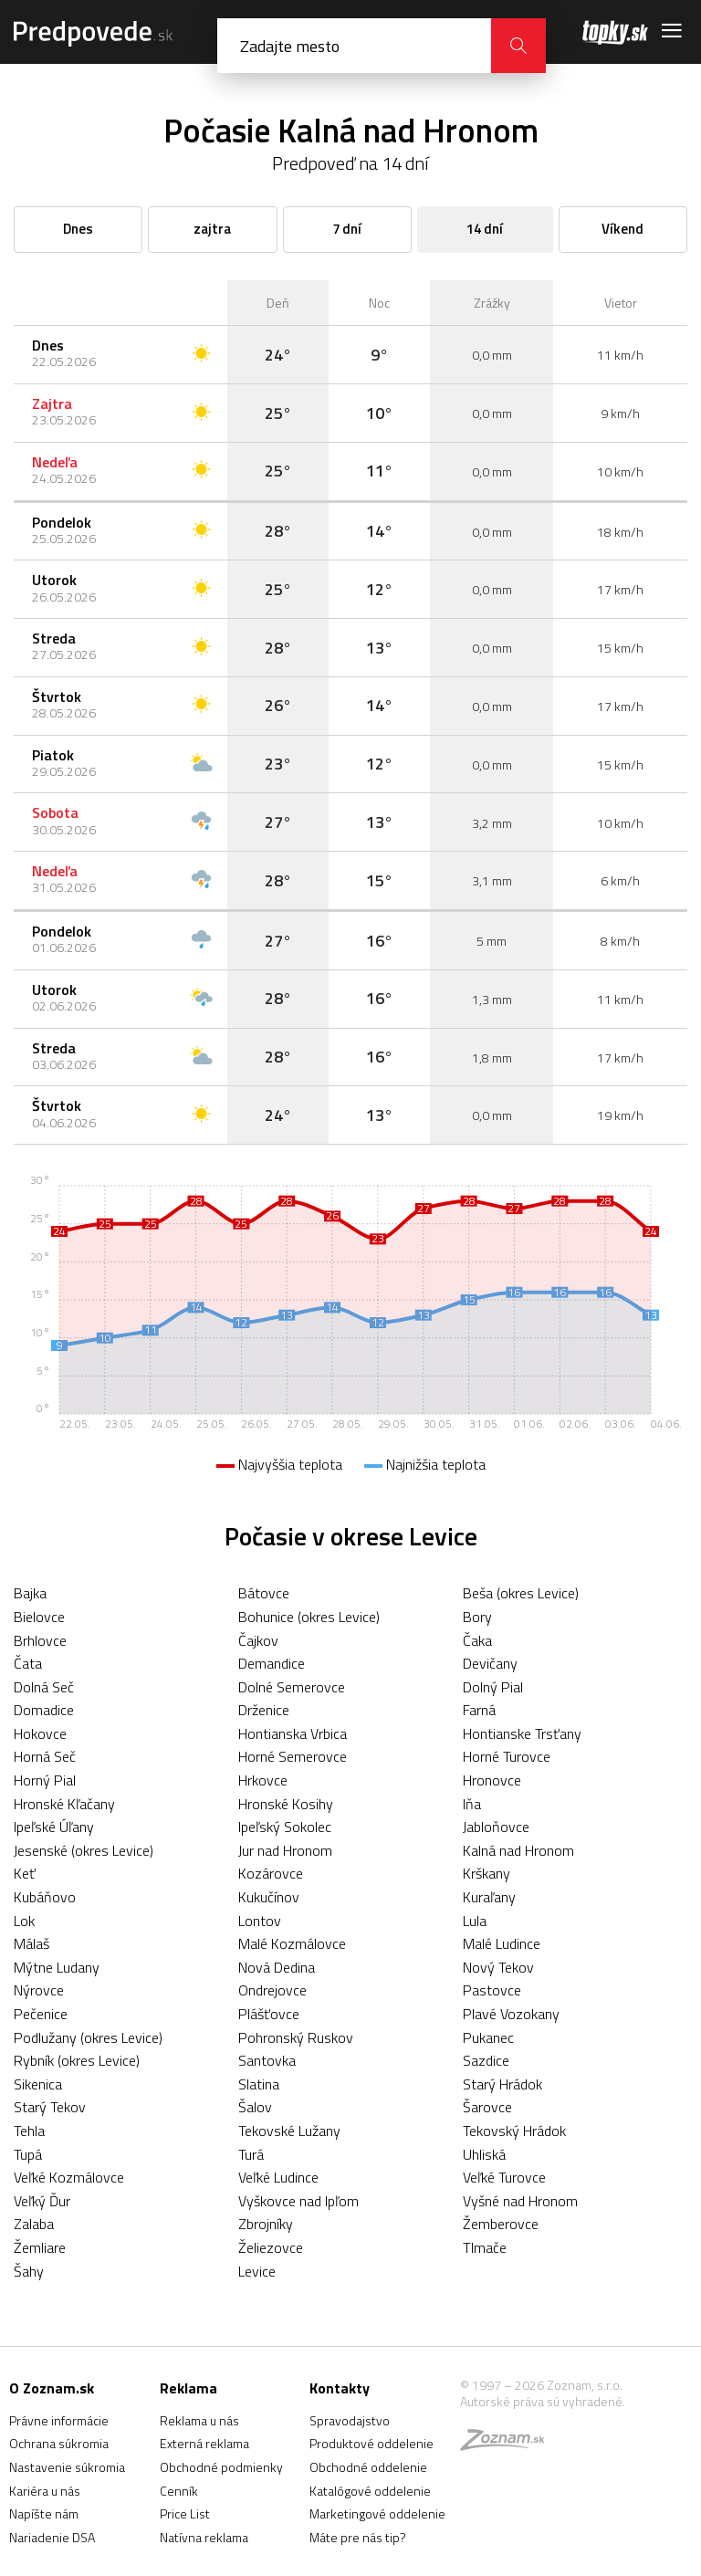 This screenshot has height=2576, width=701. What do you see at coordinates (44, 2490) in the screenshot?
I see `Kariéra u nás` at bounding box center [44, 2490].